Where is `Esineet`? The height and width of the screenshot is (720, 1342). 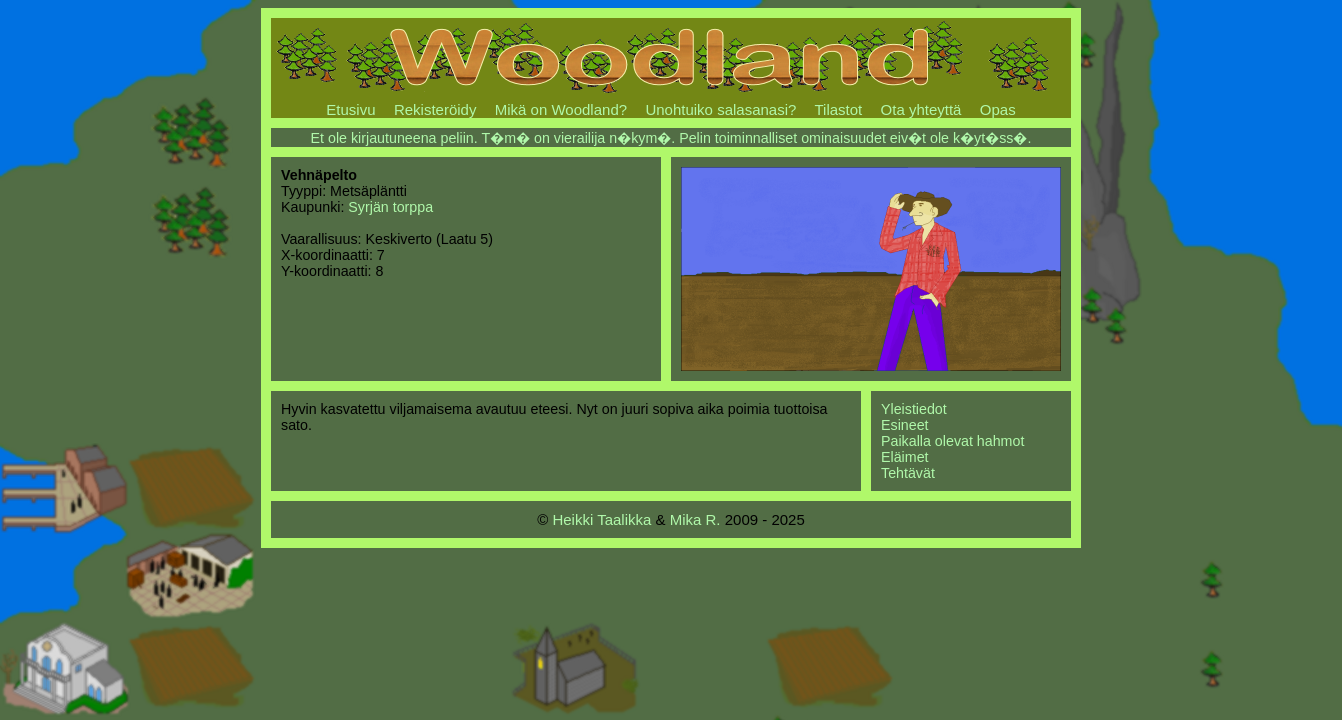
Esineet is located at coordinates (905, 425).